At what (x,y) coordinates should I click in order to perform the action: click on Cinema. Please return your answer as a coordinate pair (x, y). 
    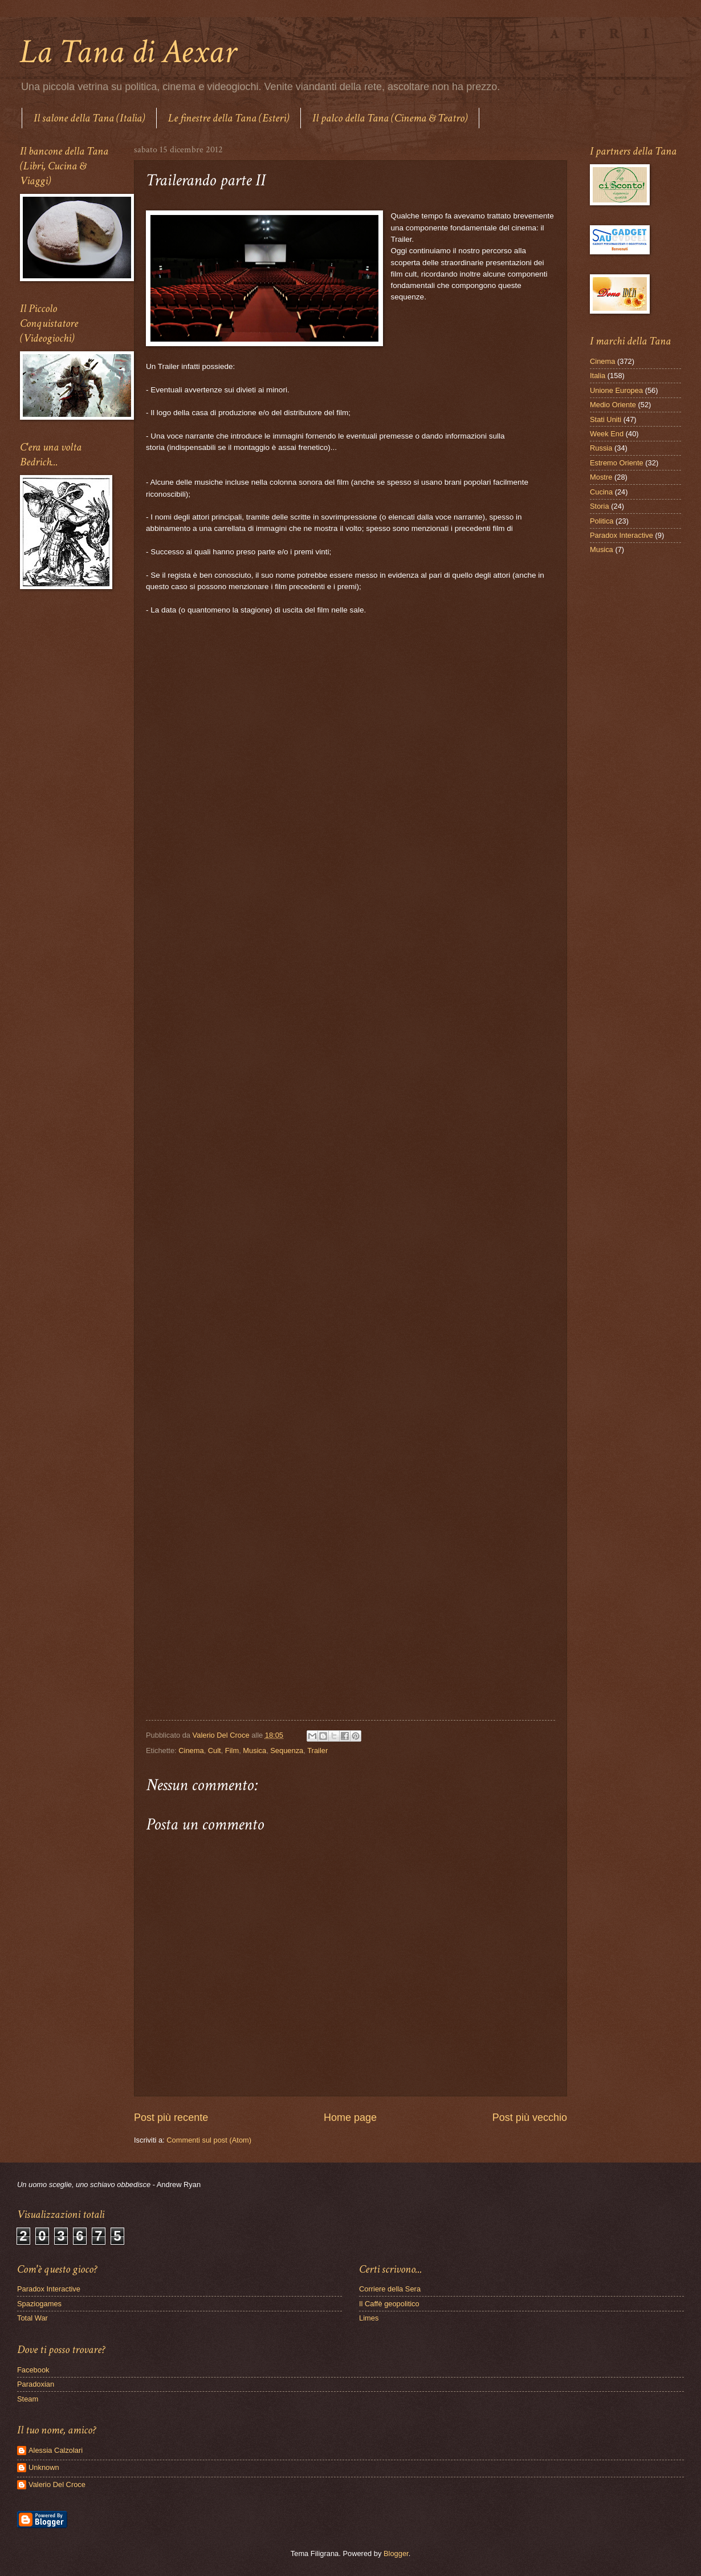
    Looking at the image, I should click on (190, 1750).